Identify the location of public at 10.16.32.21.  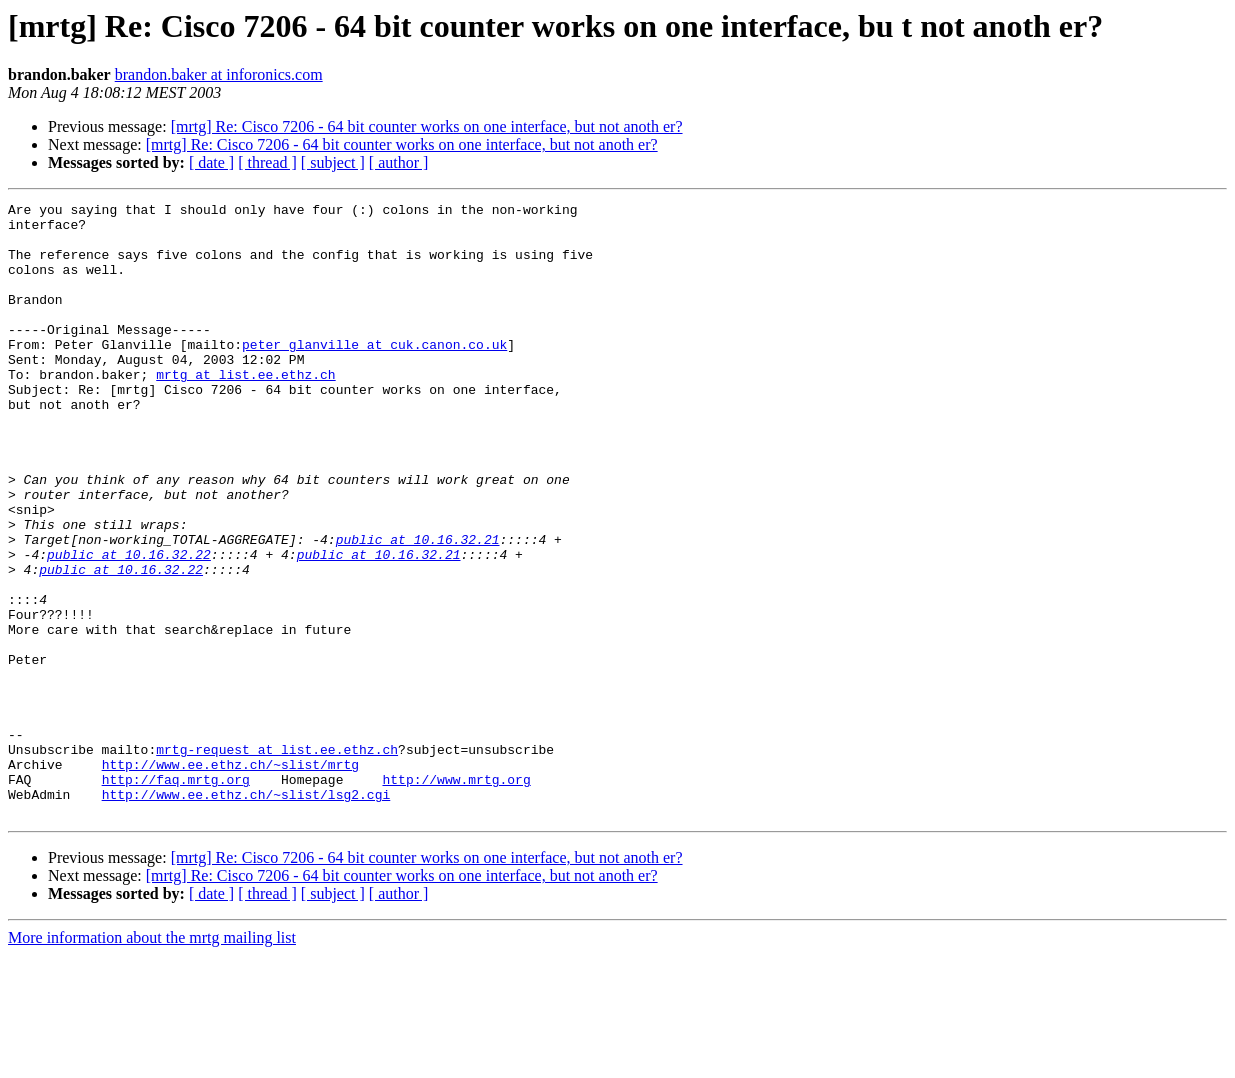
(418, 608).